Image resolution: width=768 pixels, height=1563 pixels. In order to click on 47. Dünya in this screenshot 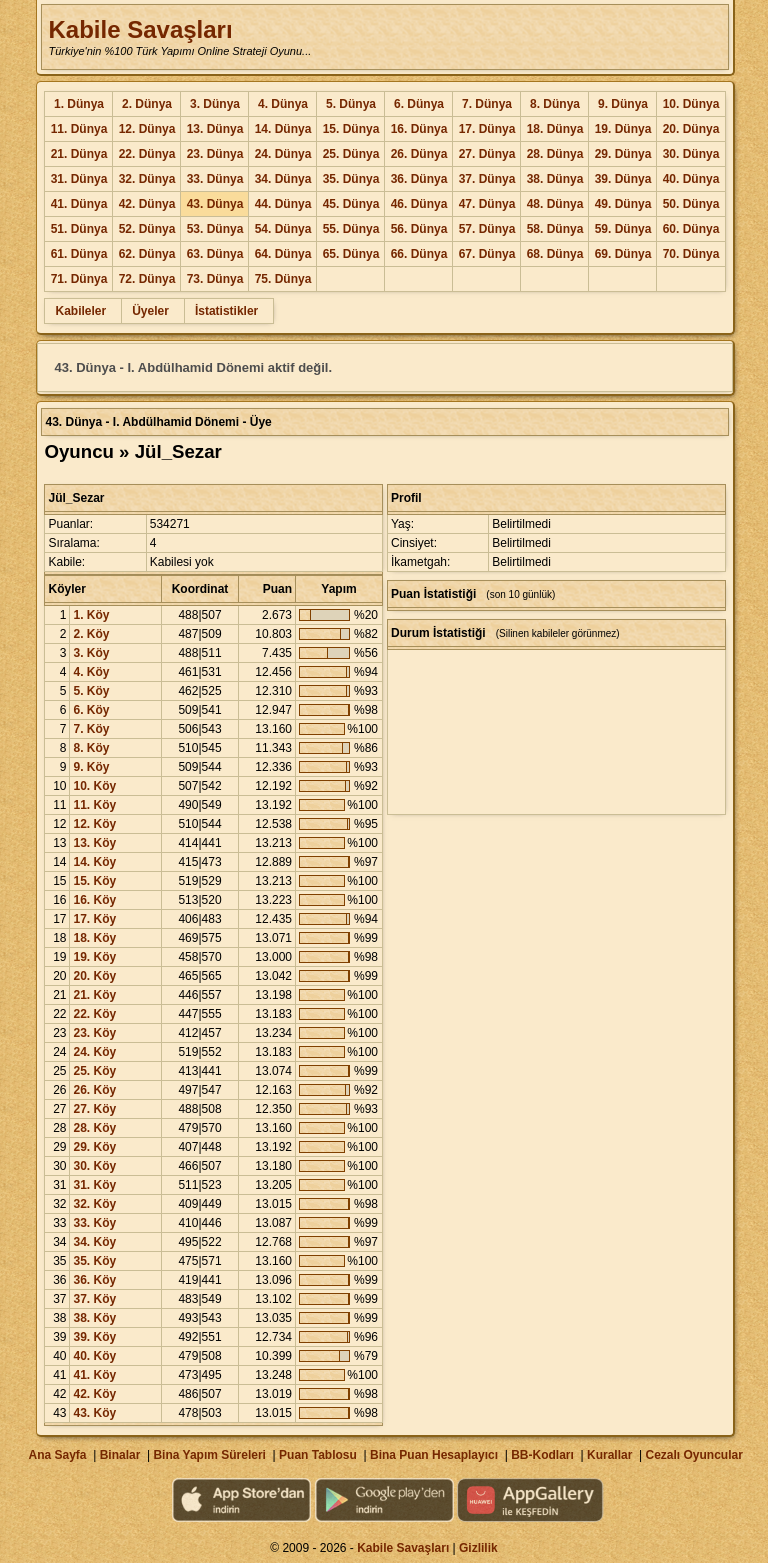, I will do `click(487, 204)`.